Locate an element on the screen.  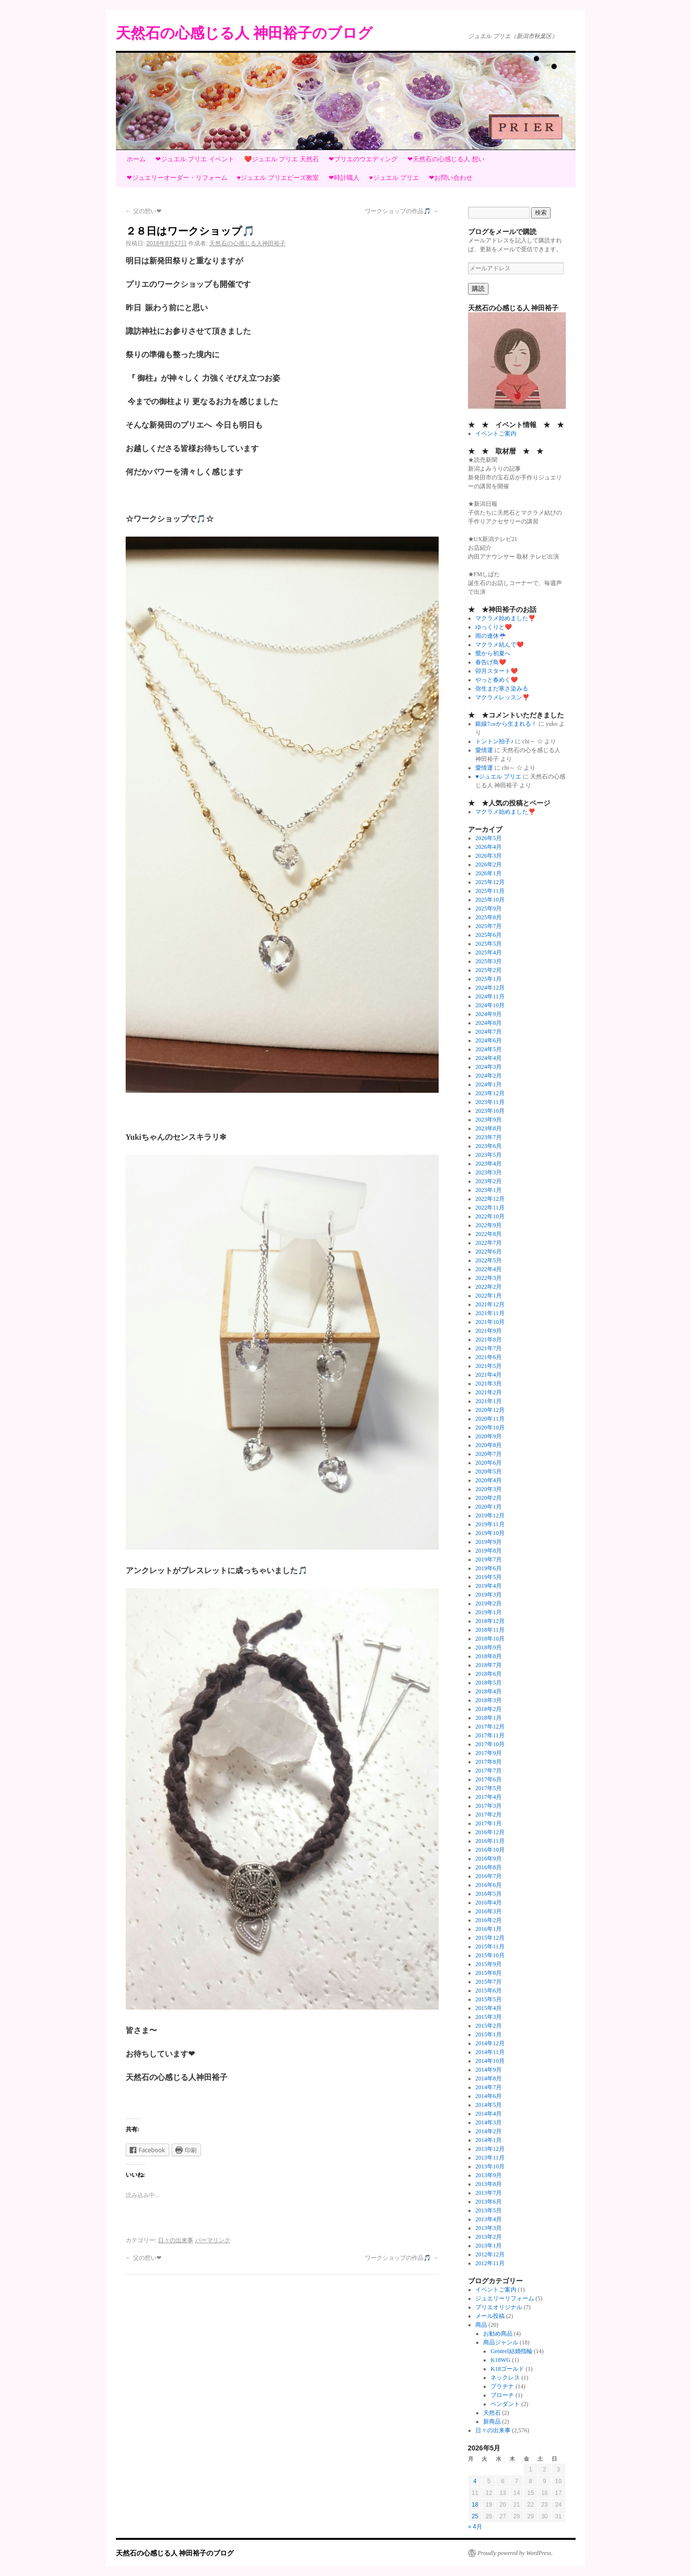
2023年9月 is located at coordinates (488, 1119).